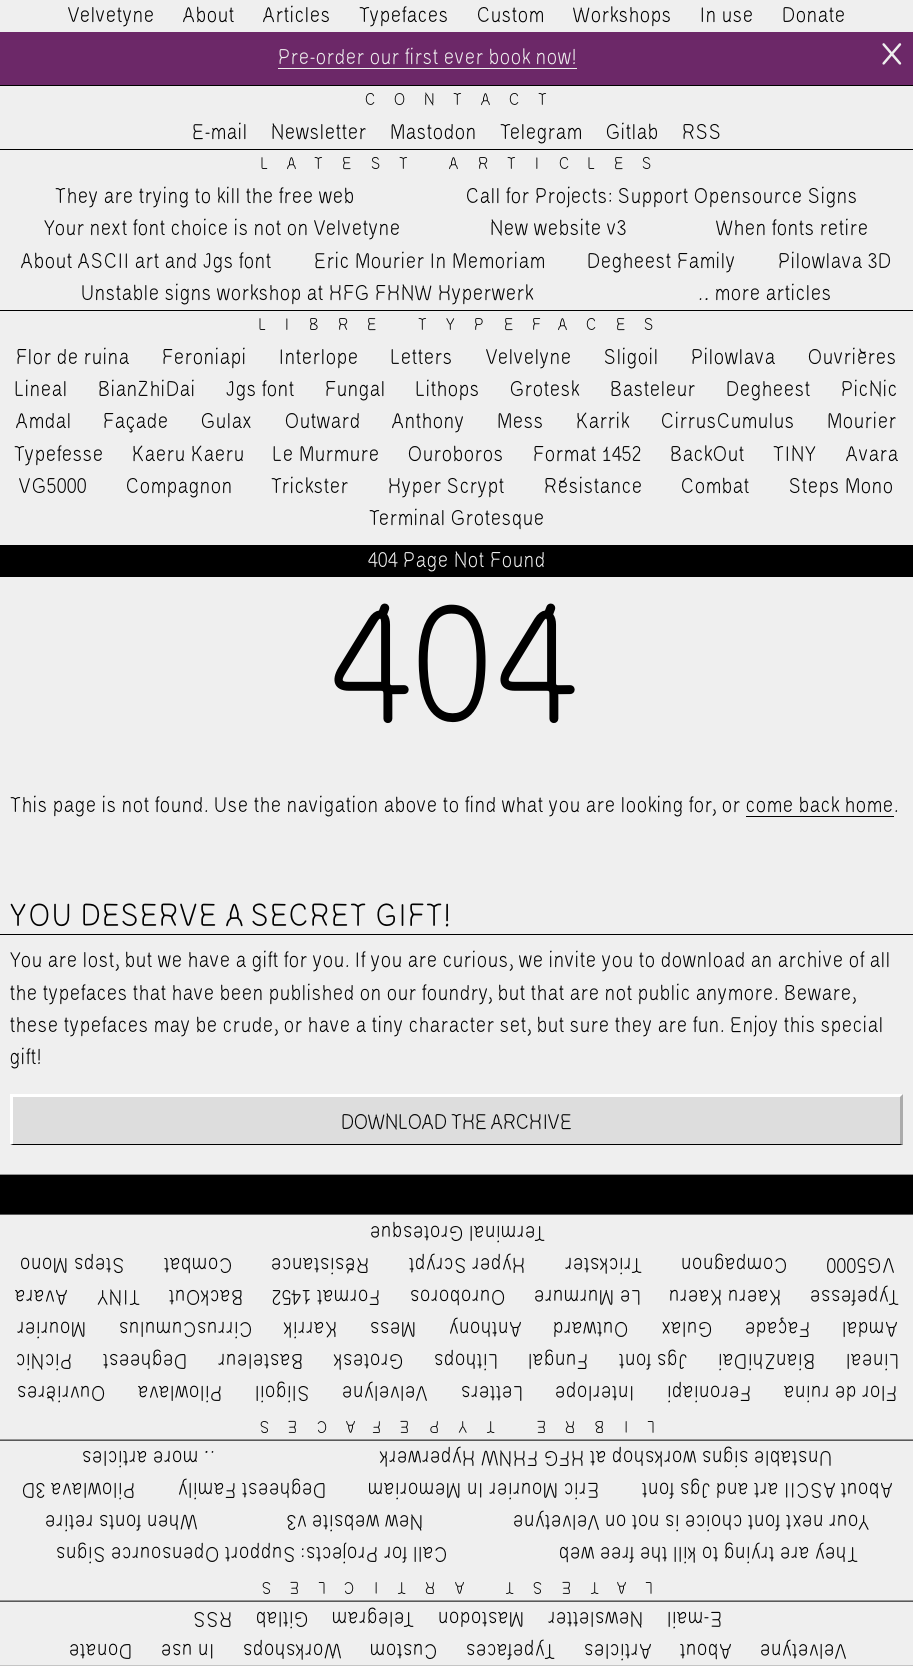 This screenshot has height=1666, width=913. Describe the element at coordinates (307, 294) in the screenshot. I see `Unstable signs workshop at HFG FHNW Hyperwerk` at that location.